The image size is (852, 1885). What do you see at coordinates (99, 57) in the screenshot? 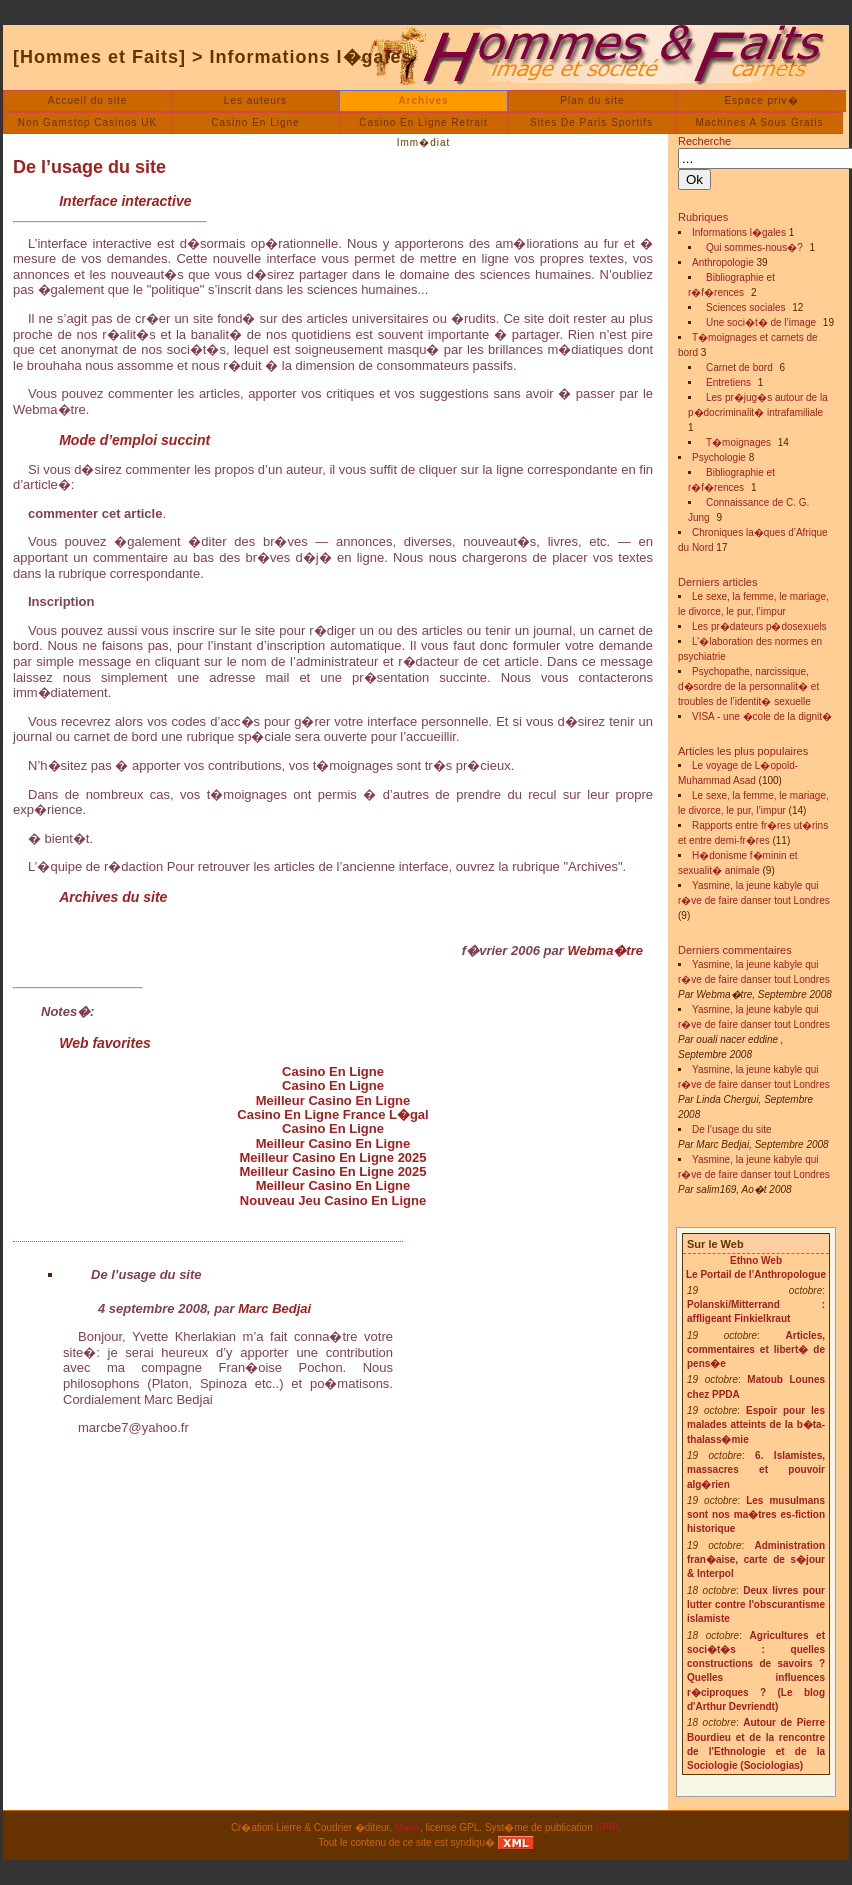
I see `[Hommes et Faits]` at bounding box center [99, 57].